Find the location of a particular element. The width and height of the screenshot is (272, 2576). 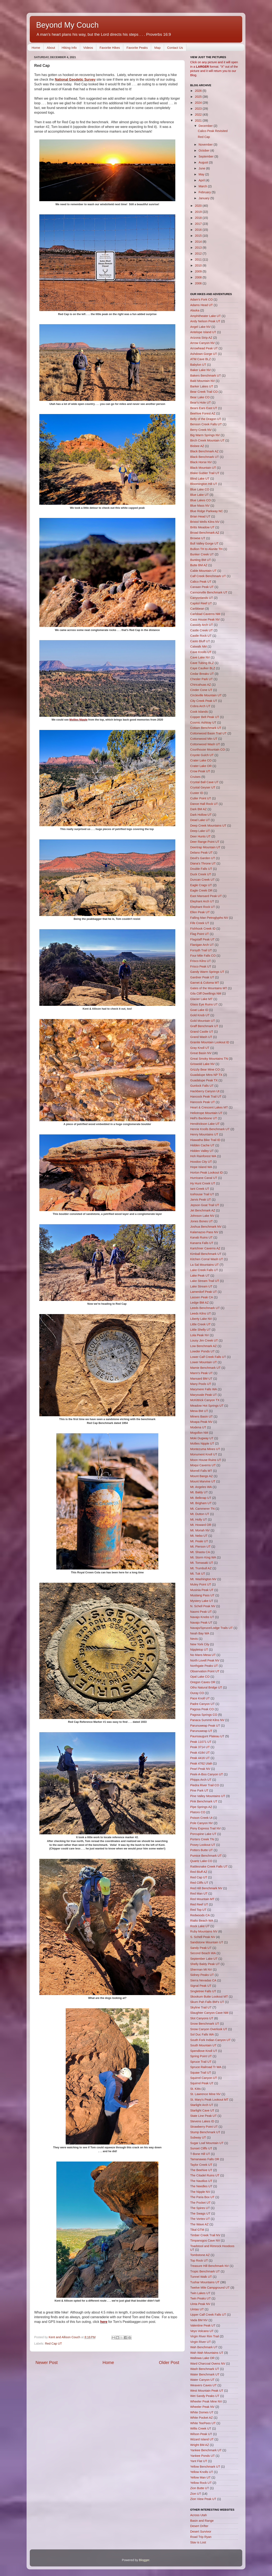

Mt. Washington NV is located at coordinates (203, 1579).